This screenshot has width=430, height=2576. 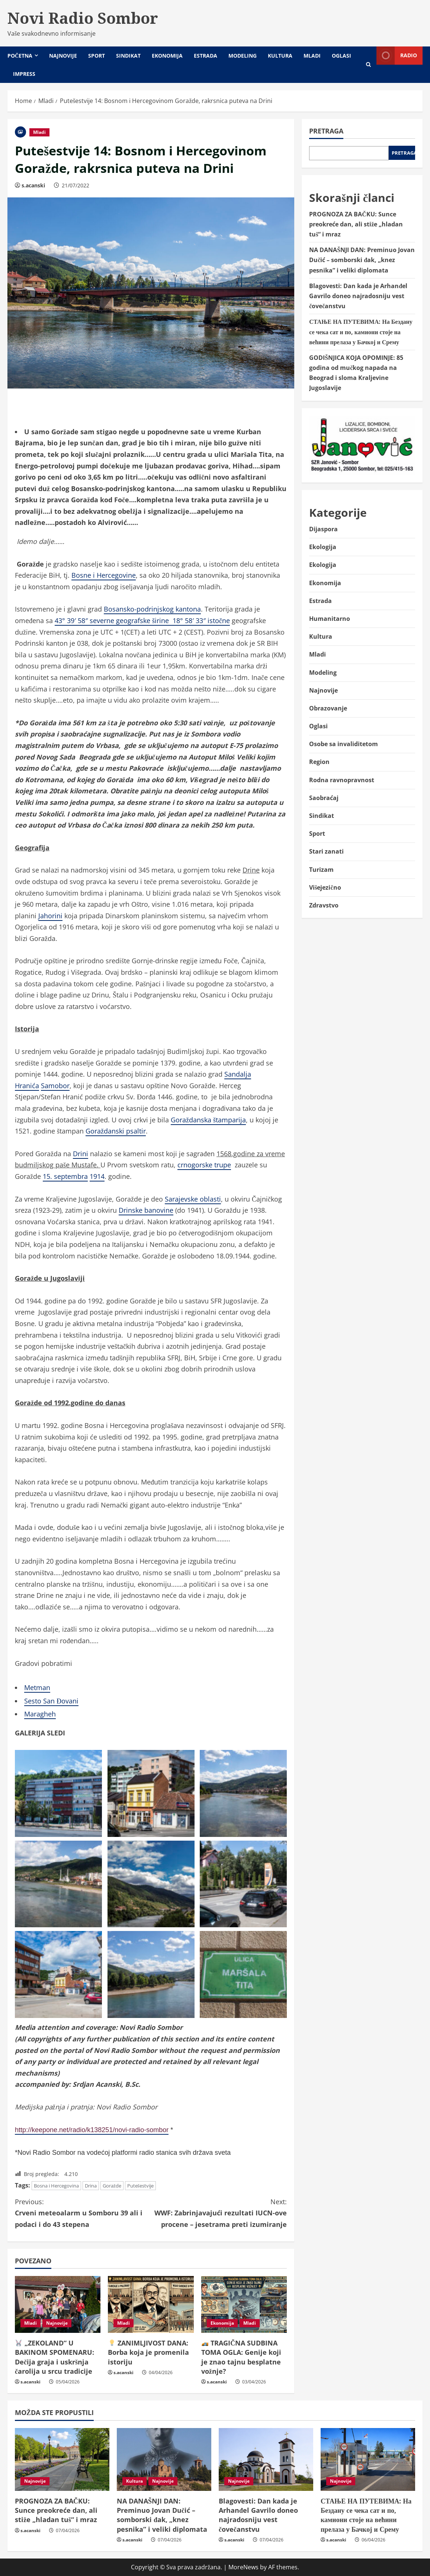 What do you see at coordinates (243, 2567) in the screenshot?
I see `MoreNews` at bounding box center [243, 2567].